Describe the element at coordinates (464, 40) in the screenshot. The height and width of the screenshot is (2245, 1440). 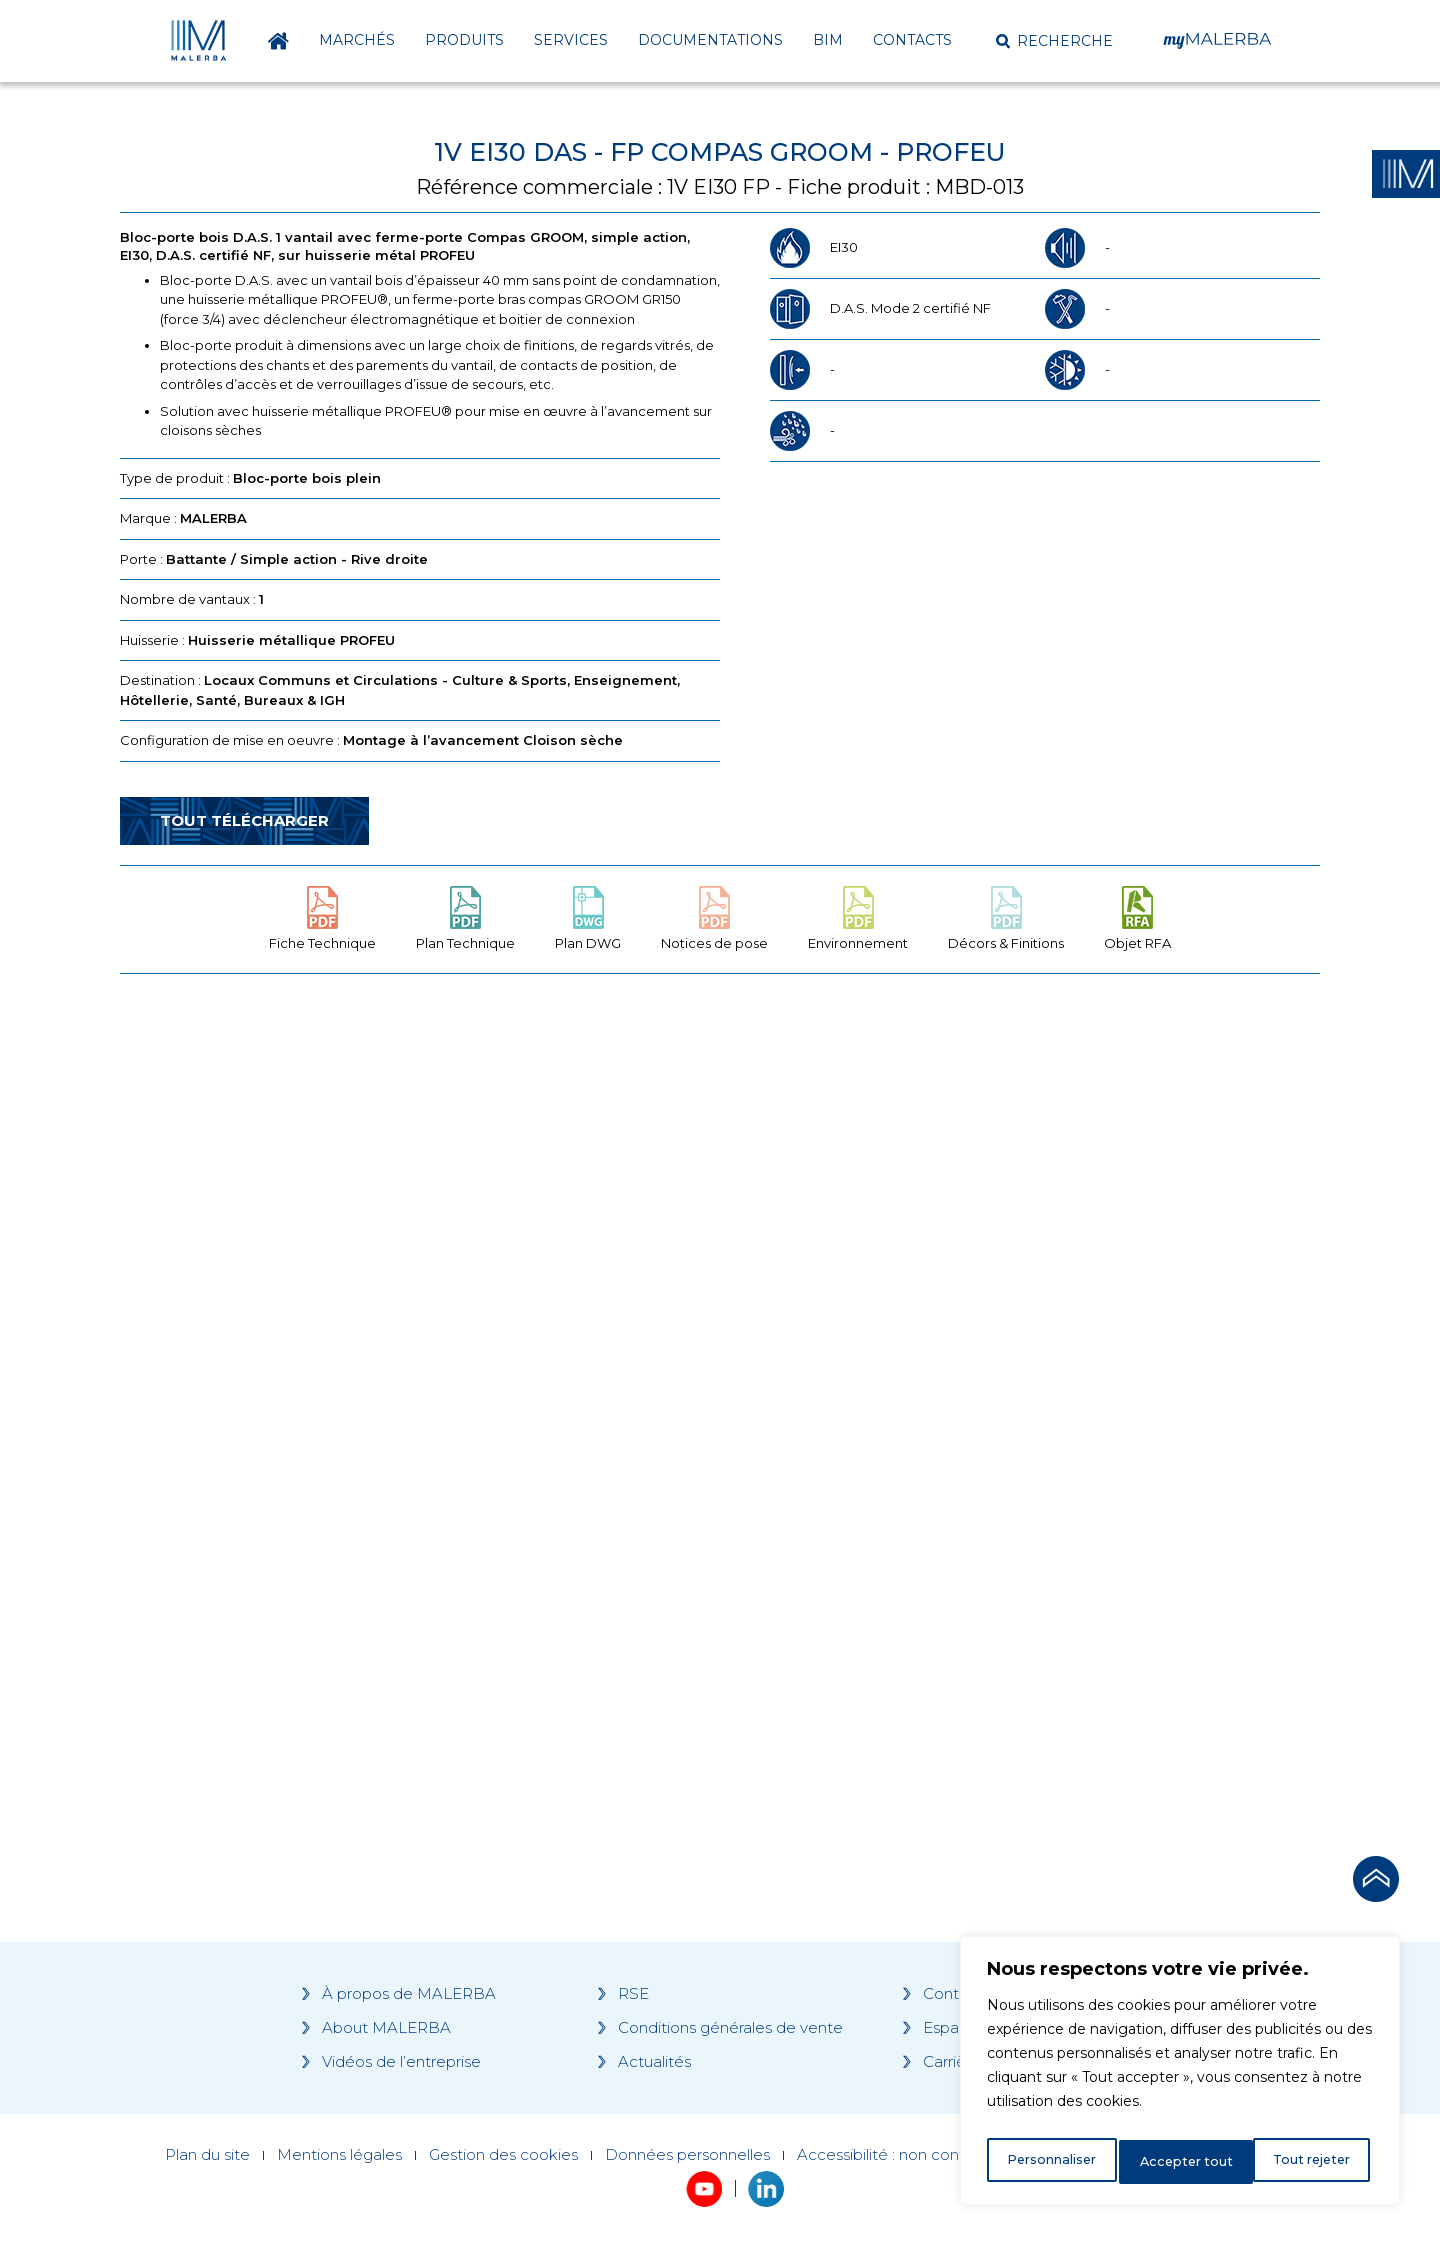
I see `Produits` at that location.